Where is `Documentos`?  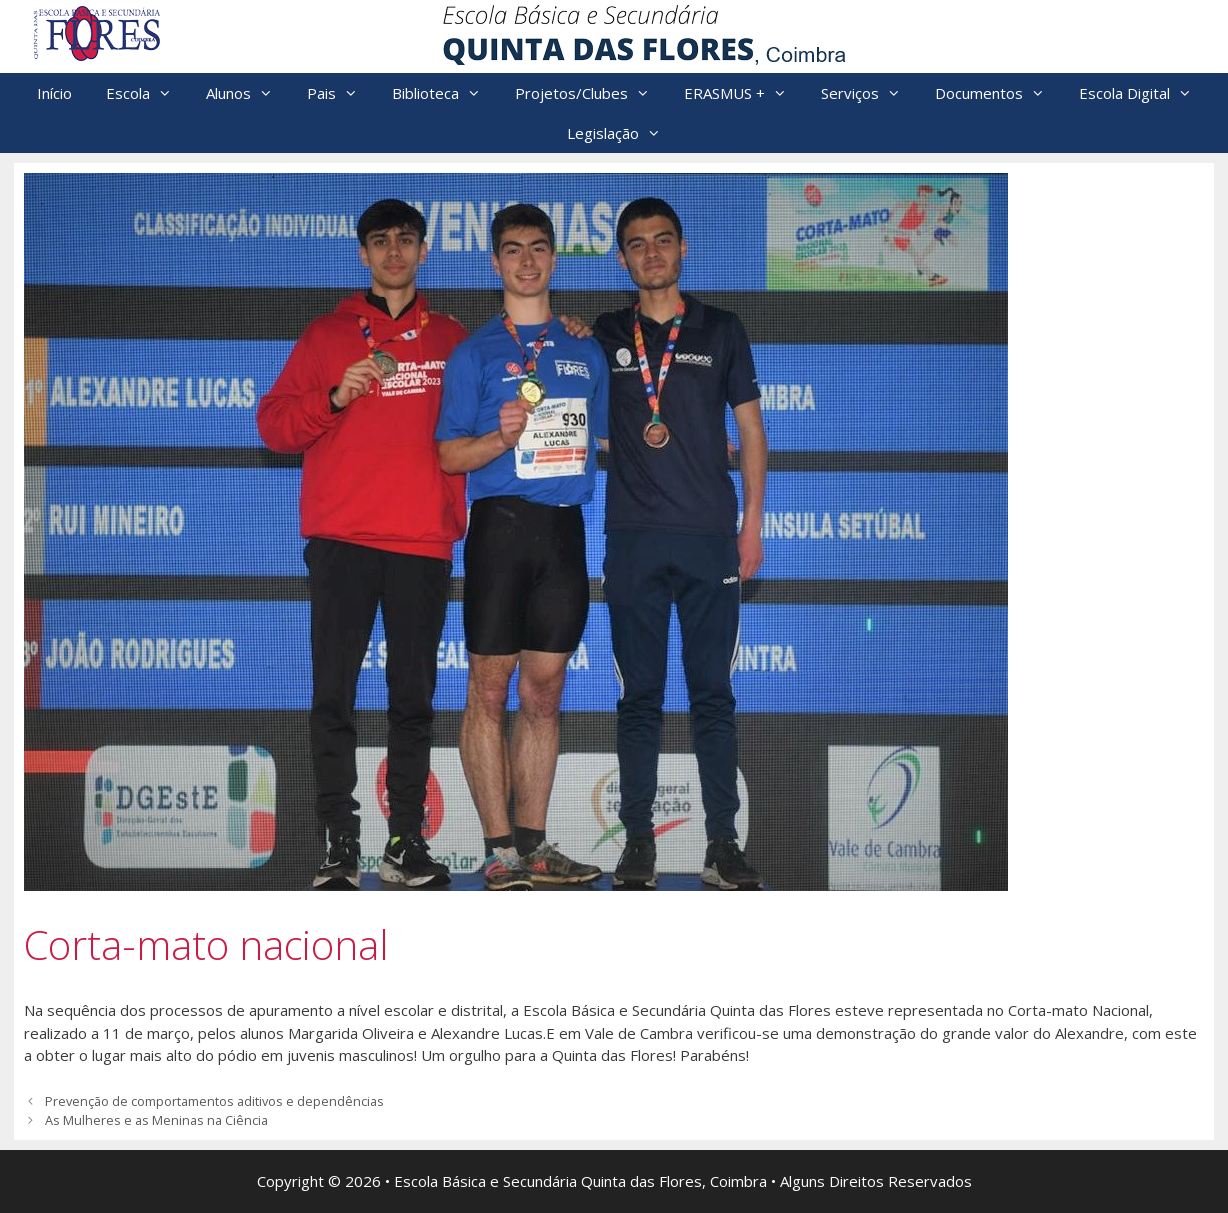
Documentos is located at coordinates (998, 93).